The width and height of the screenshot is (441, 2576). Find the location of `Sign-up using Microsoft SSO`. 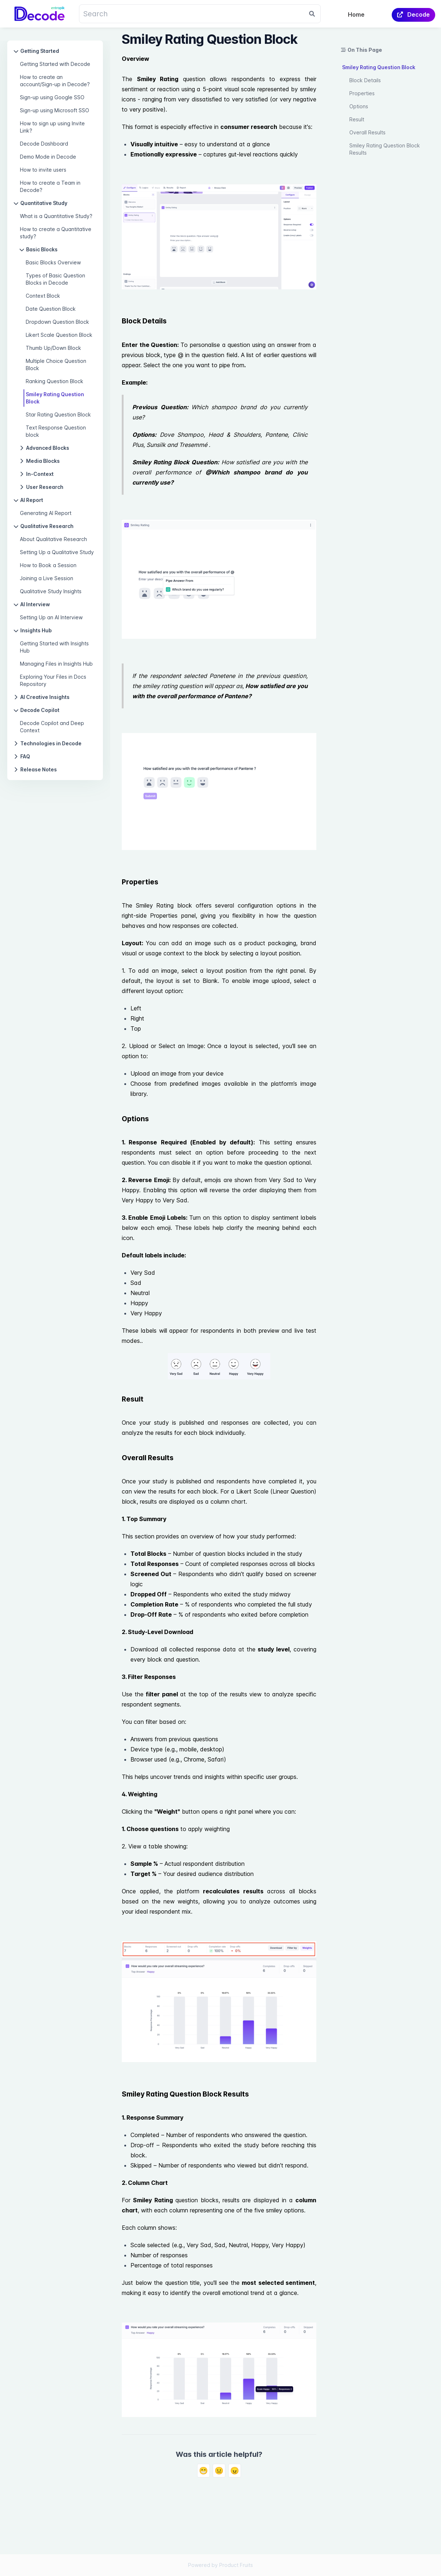

Sign-up using Microsoft SSO is located at coordinates (54, 110).